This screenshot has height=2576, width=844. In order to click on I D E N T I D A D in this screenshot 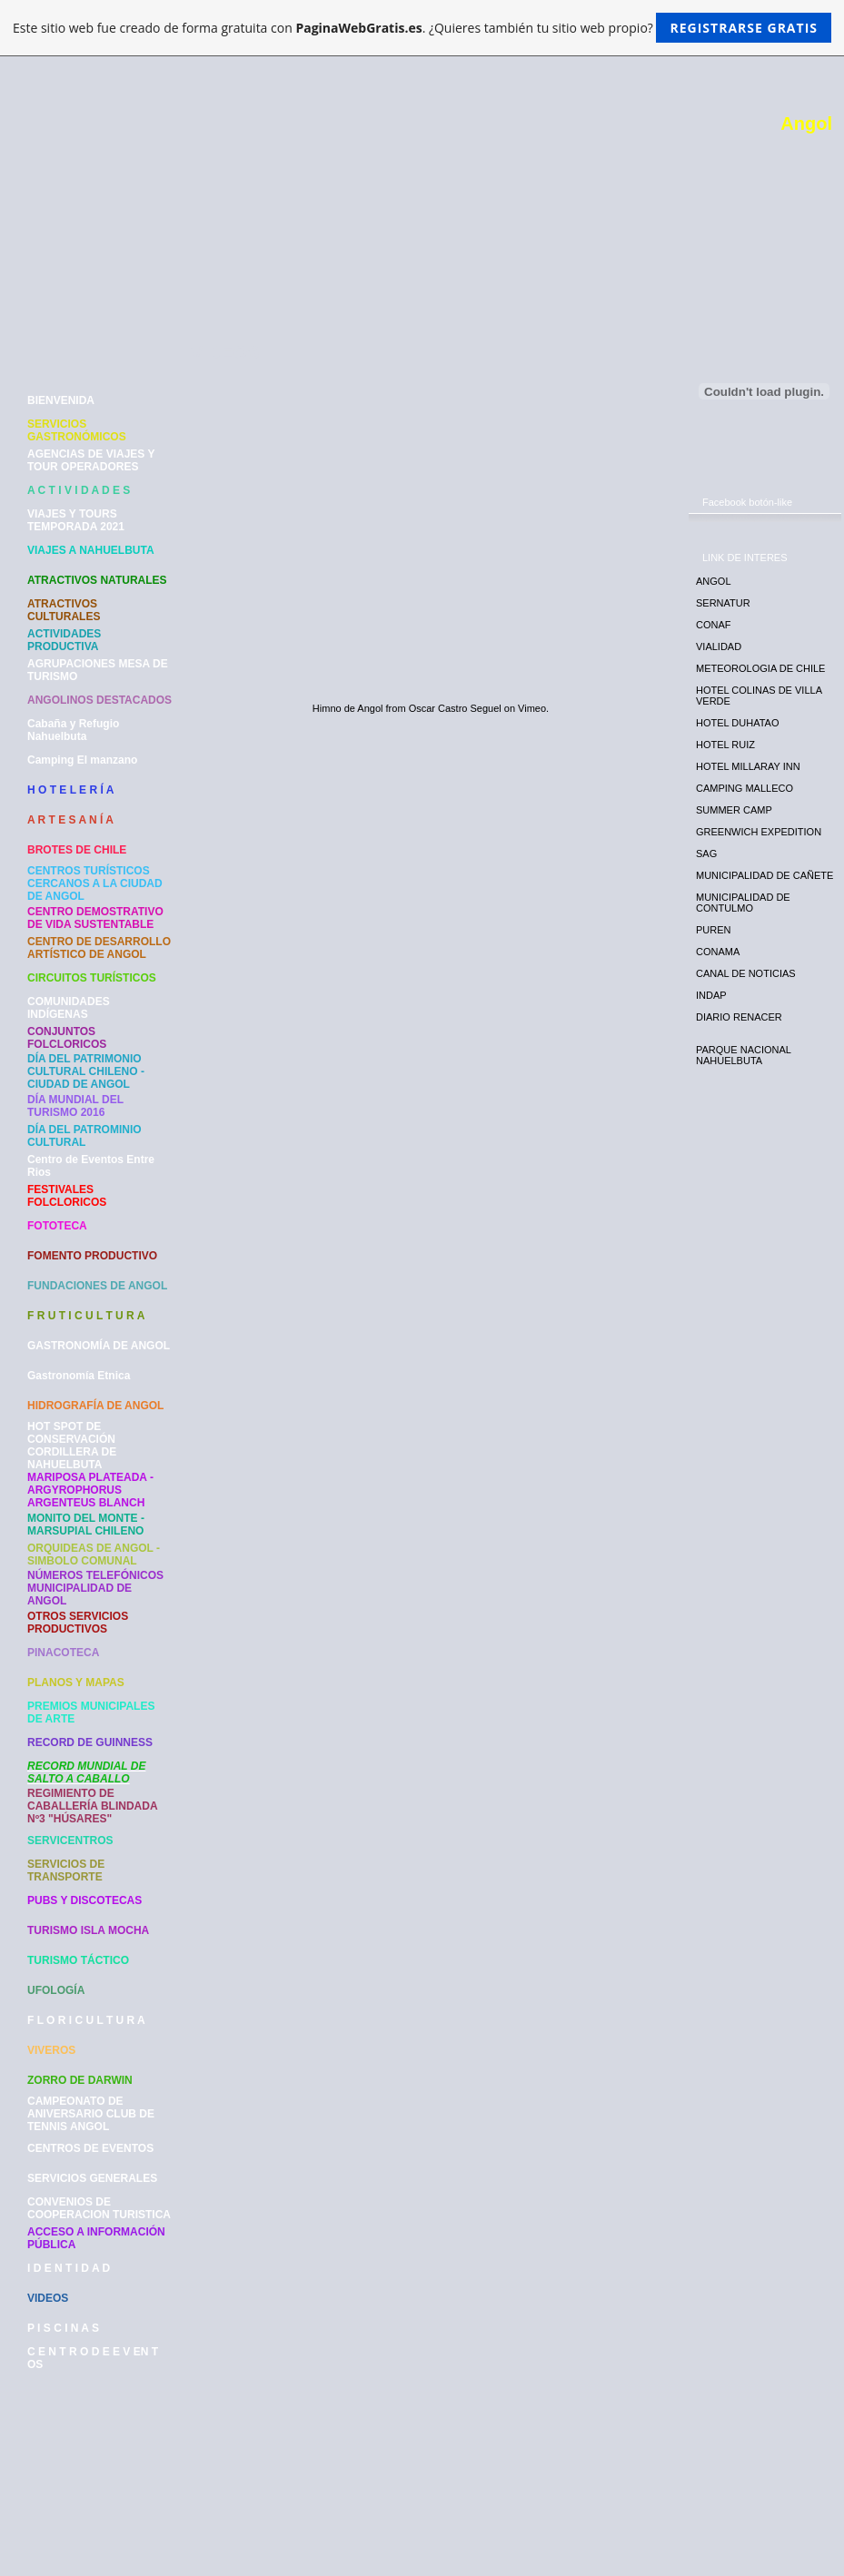, I will do `click(68, 2268)`.